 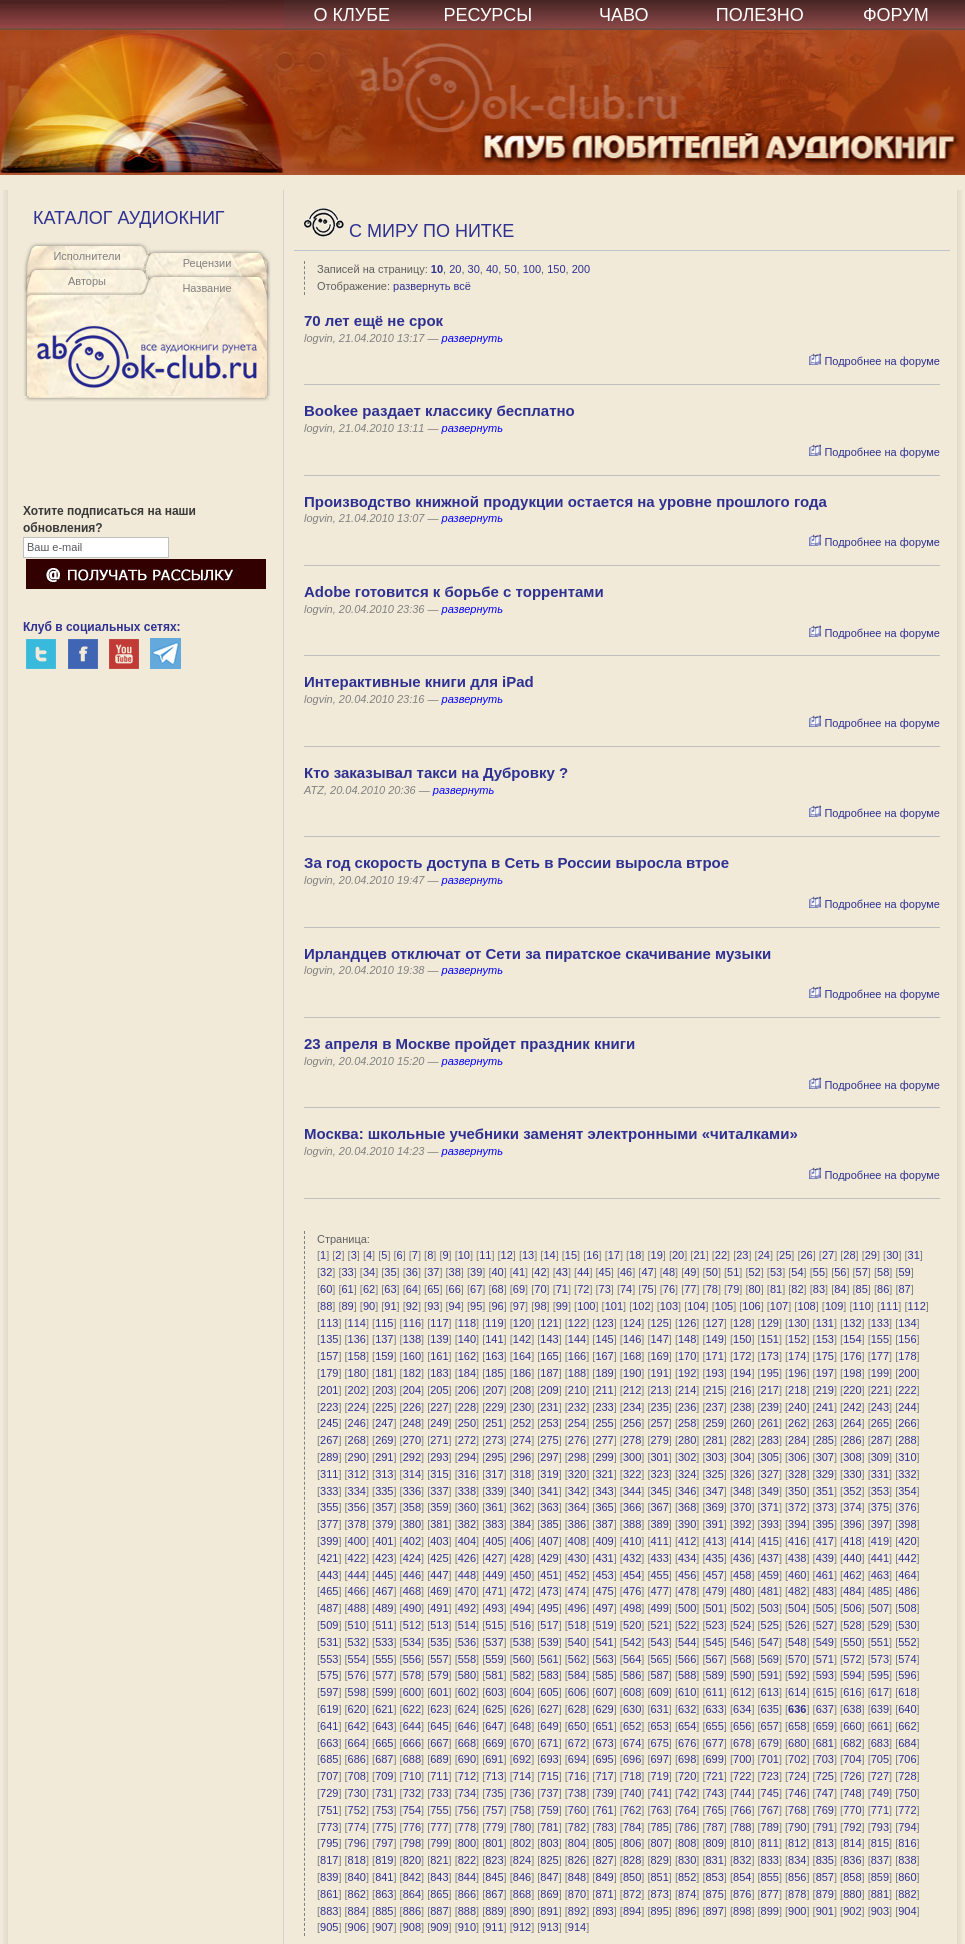 What do you see at coordinates (437, 269) in the screenshot?
I see `10` at bounding box center [437, 269].